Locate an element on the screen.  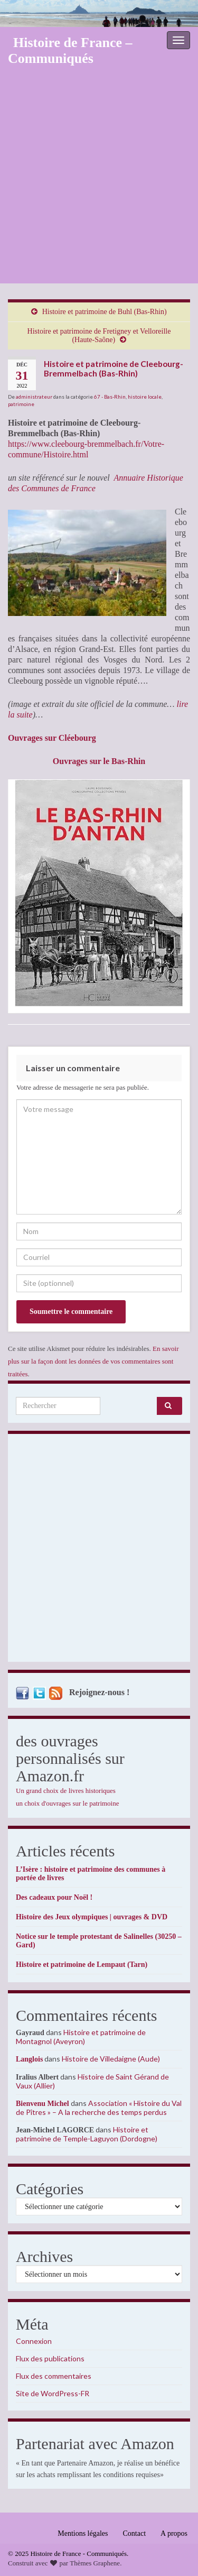
Bienvenu Michel is located at coordinates (42, 2104).